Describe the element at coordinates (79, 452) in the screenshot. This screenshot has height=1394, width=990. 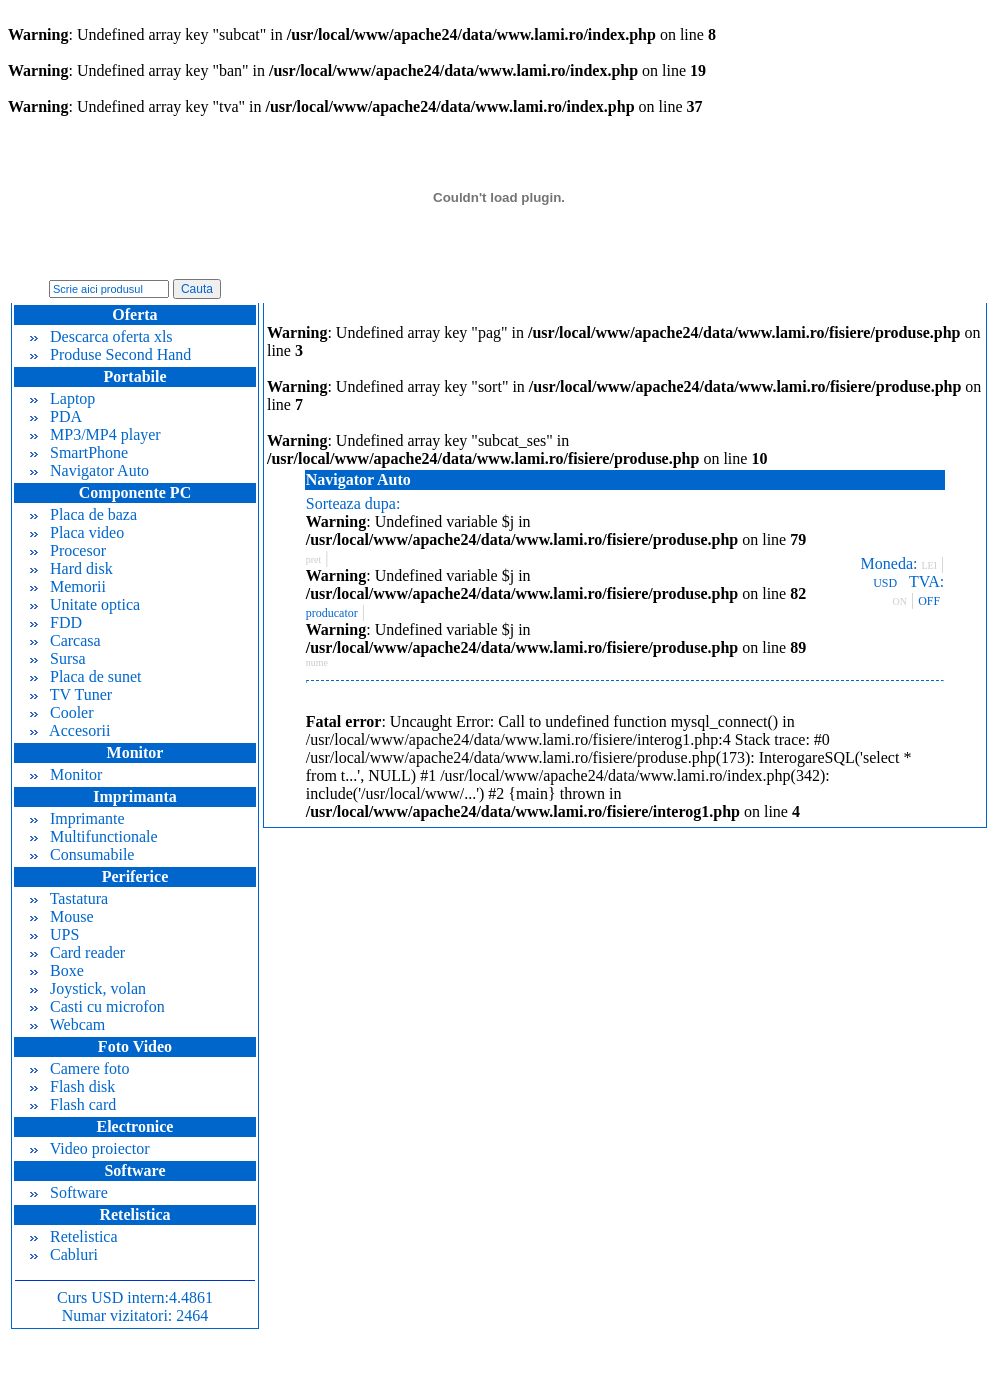
I see `SmartPhone` at that location.